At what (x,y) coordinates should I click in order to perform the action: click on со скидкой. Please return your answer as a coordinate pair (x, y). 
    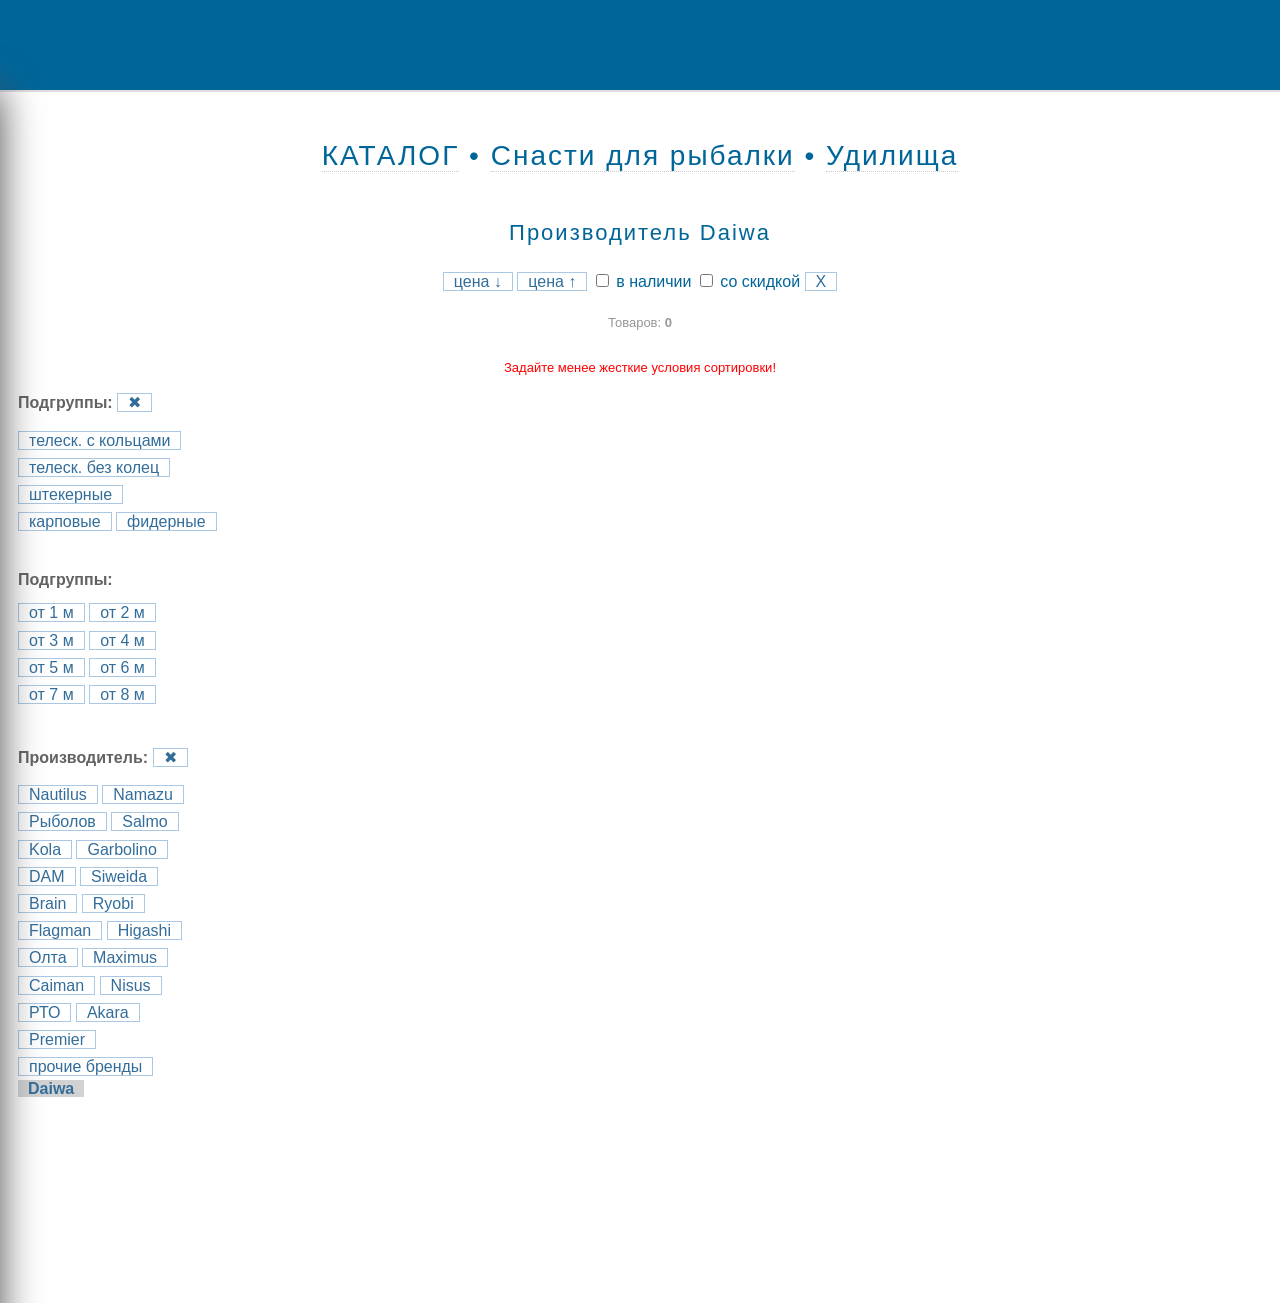
    Looking at the image, I should click on (750, 281).